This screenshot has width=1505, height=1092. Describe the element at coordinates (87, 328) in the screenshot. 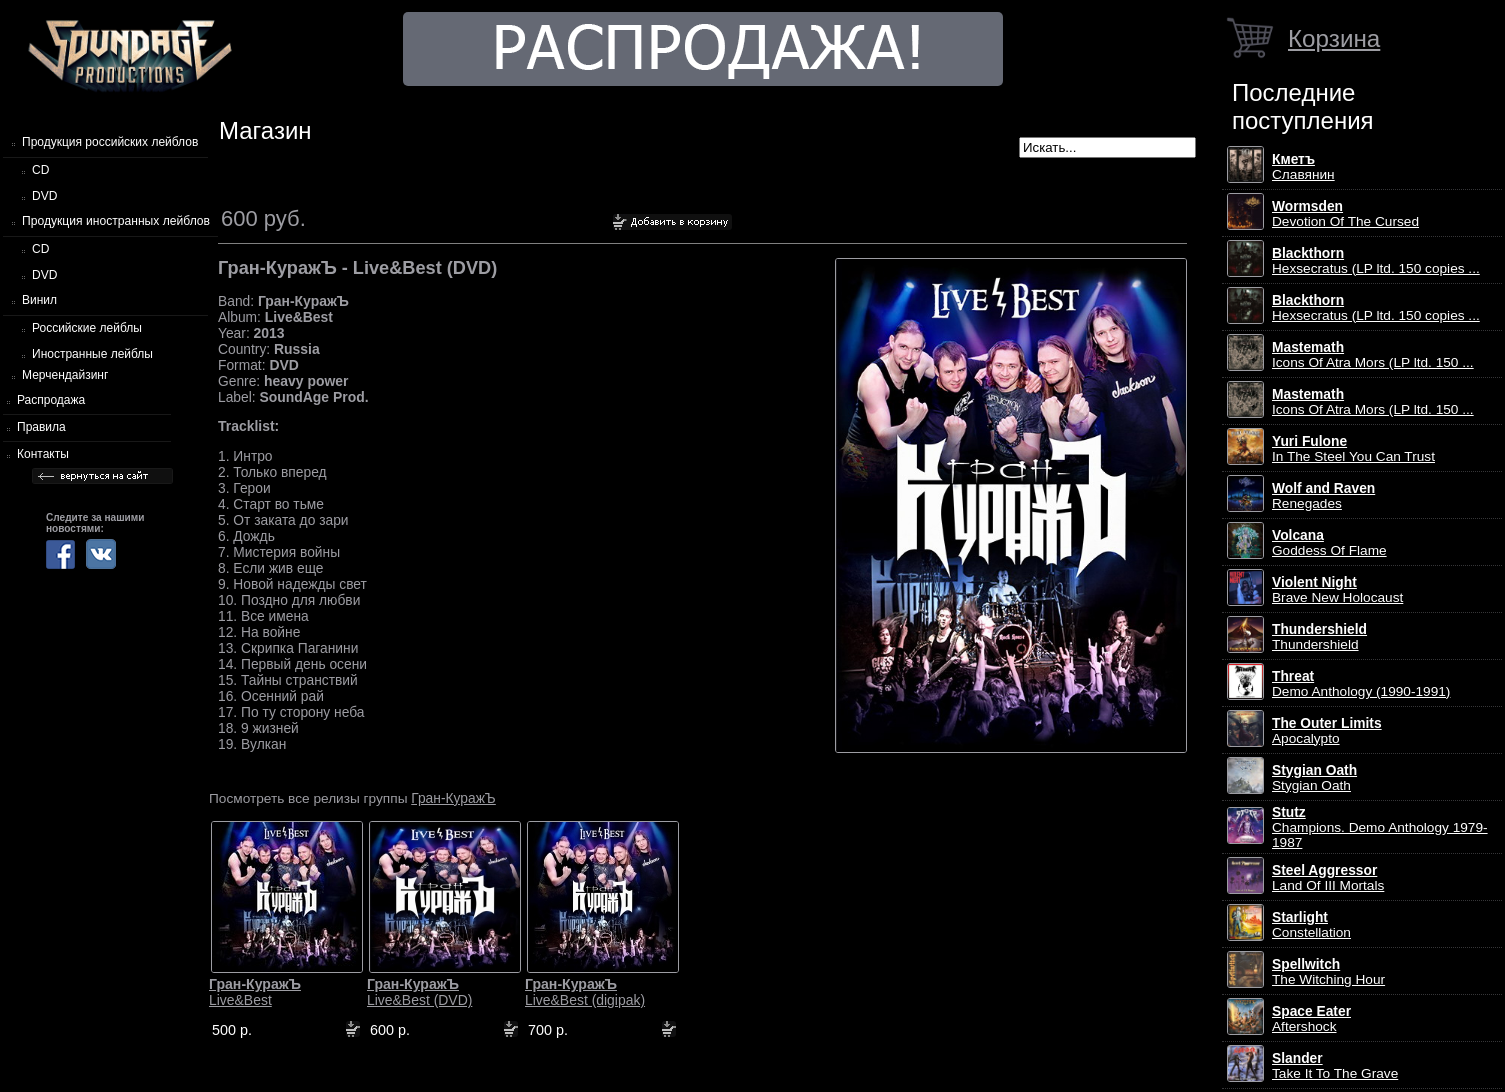

I see `Российские лейблы` at that location.